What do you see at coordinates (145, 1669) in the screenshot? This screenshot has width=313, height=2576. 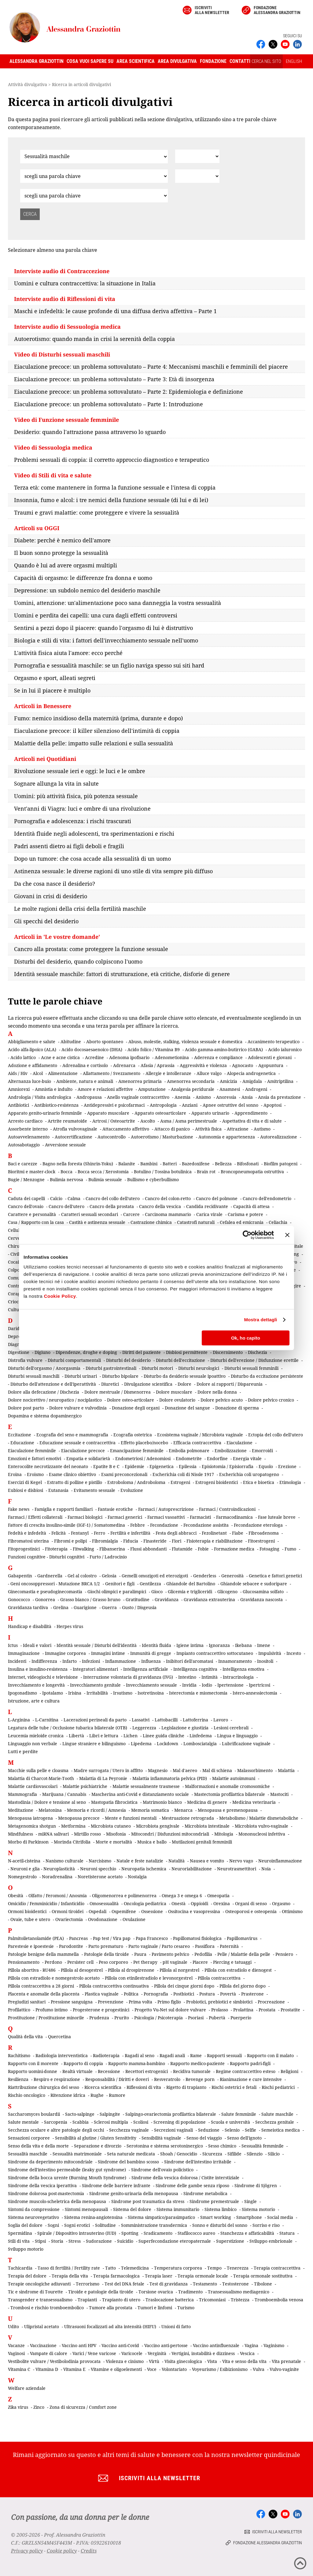 I see `Intelligenza artificiale` at bounding box center [145, 1669].